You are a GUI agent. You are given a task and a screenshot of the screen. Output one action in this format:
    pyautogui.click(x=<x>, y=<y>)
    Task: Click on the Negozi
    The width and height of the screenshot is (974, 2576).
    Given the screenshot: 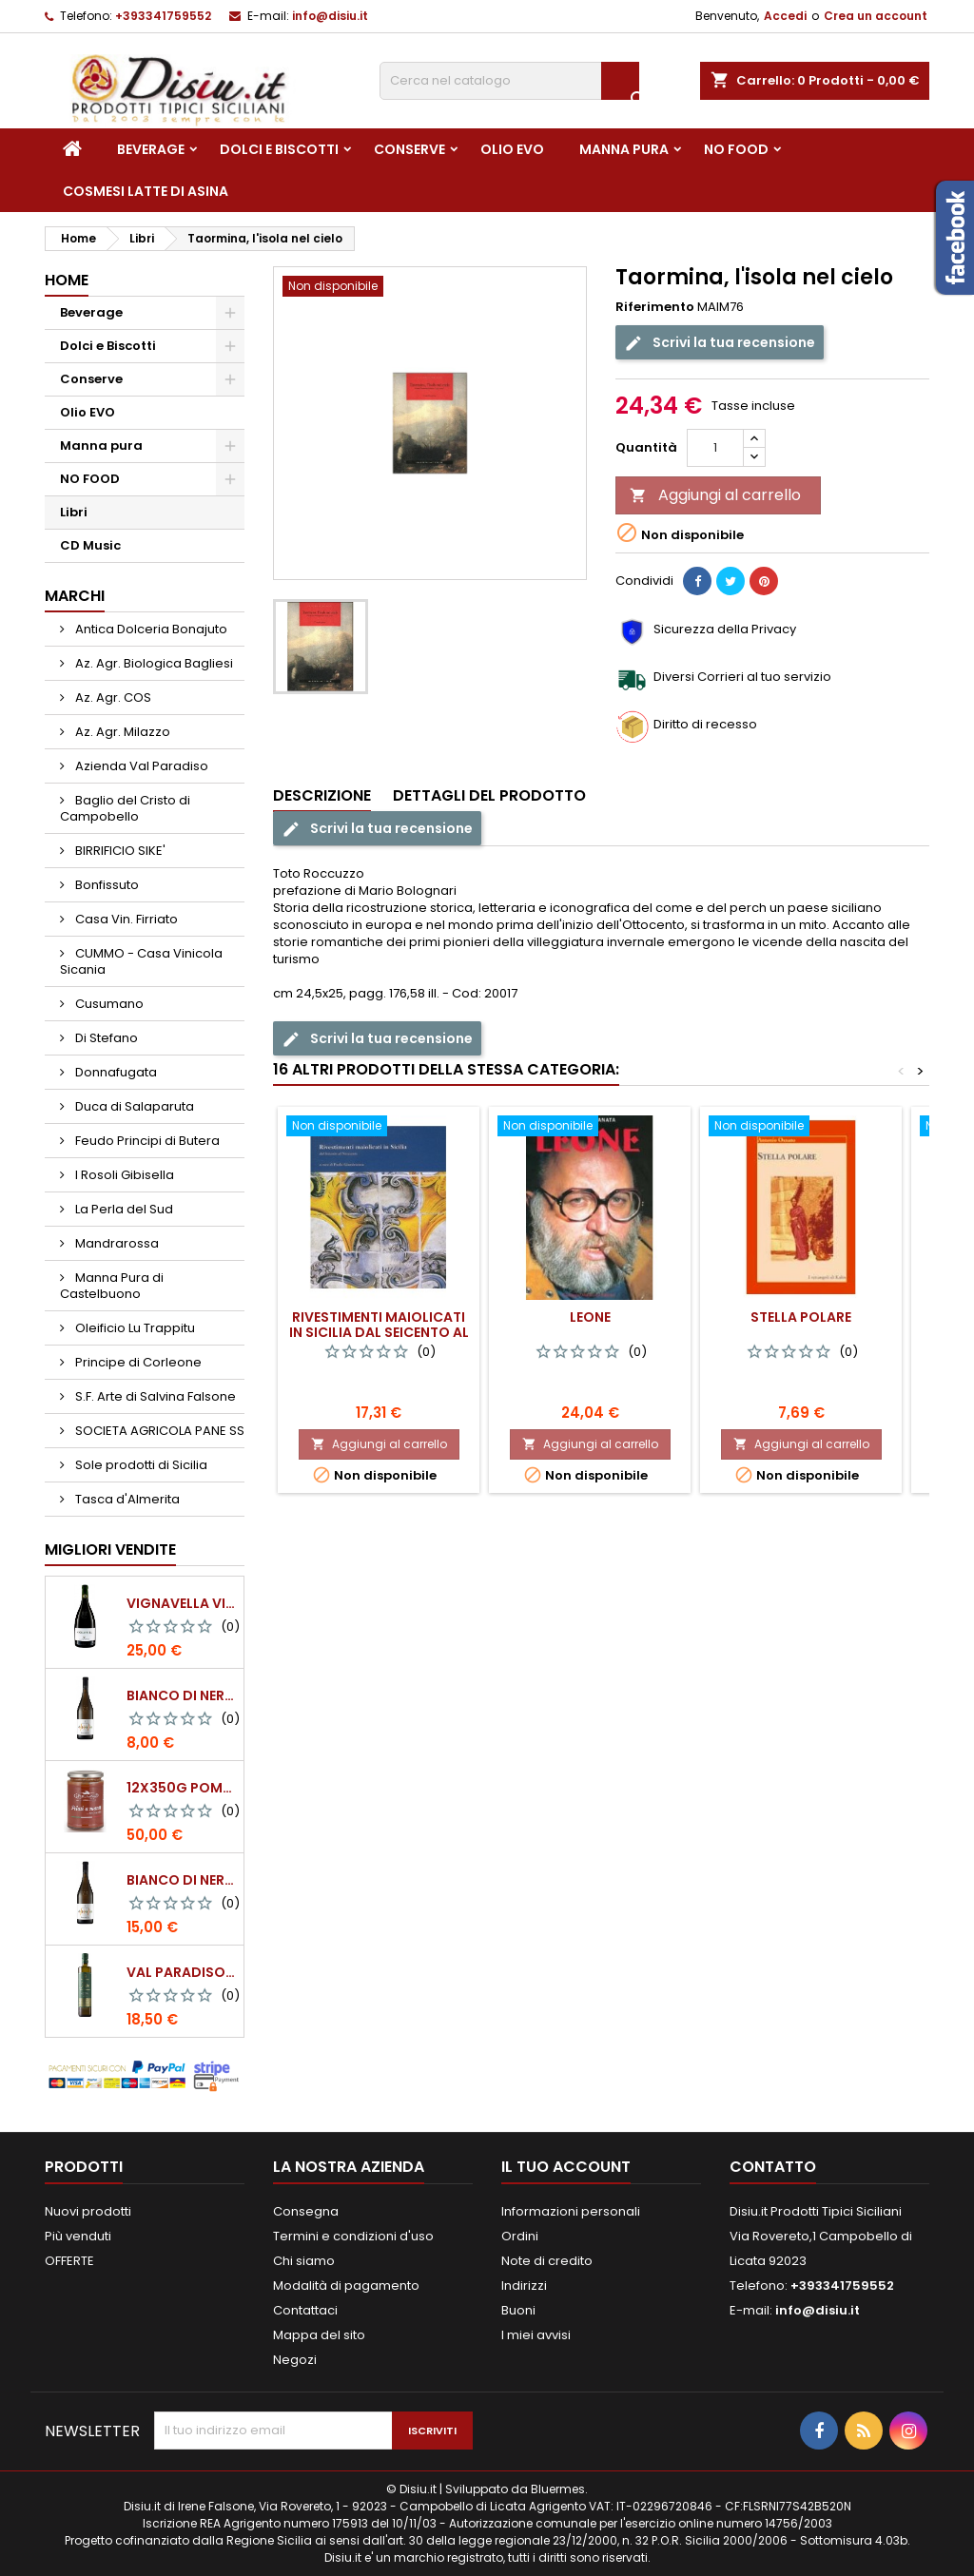 What is the action you would take?
    pyautogui.click(x=295, y=2360)
    